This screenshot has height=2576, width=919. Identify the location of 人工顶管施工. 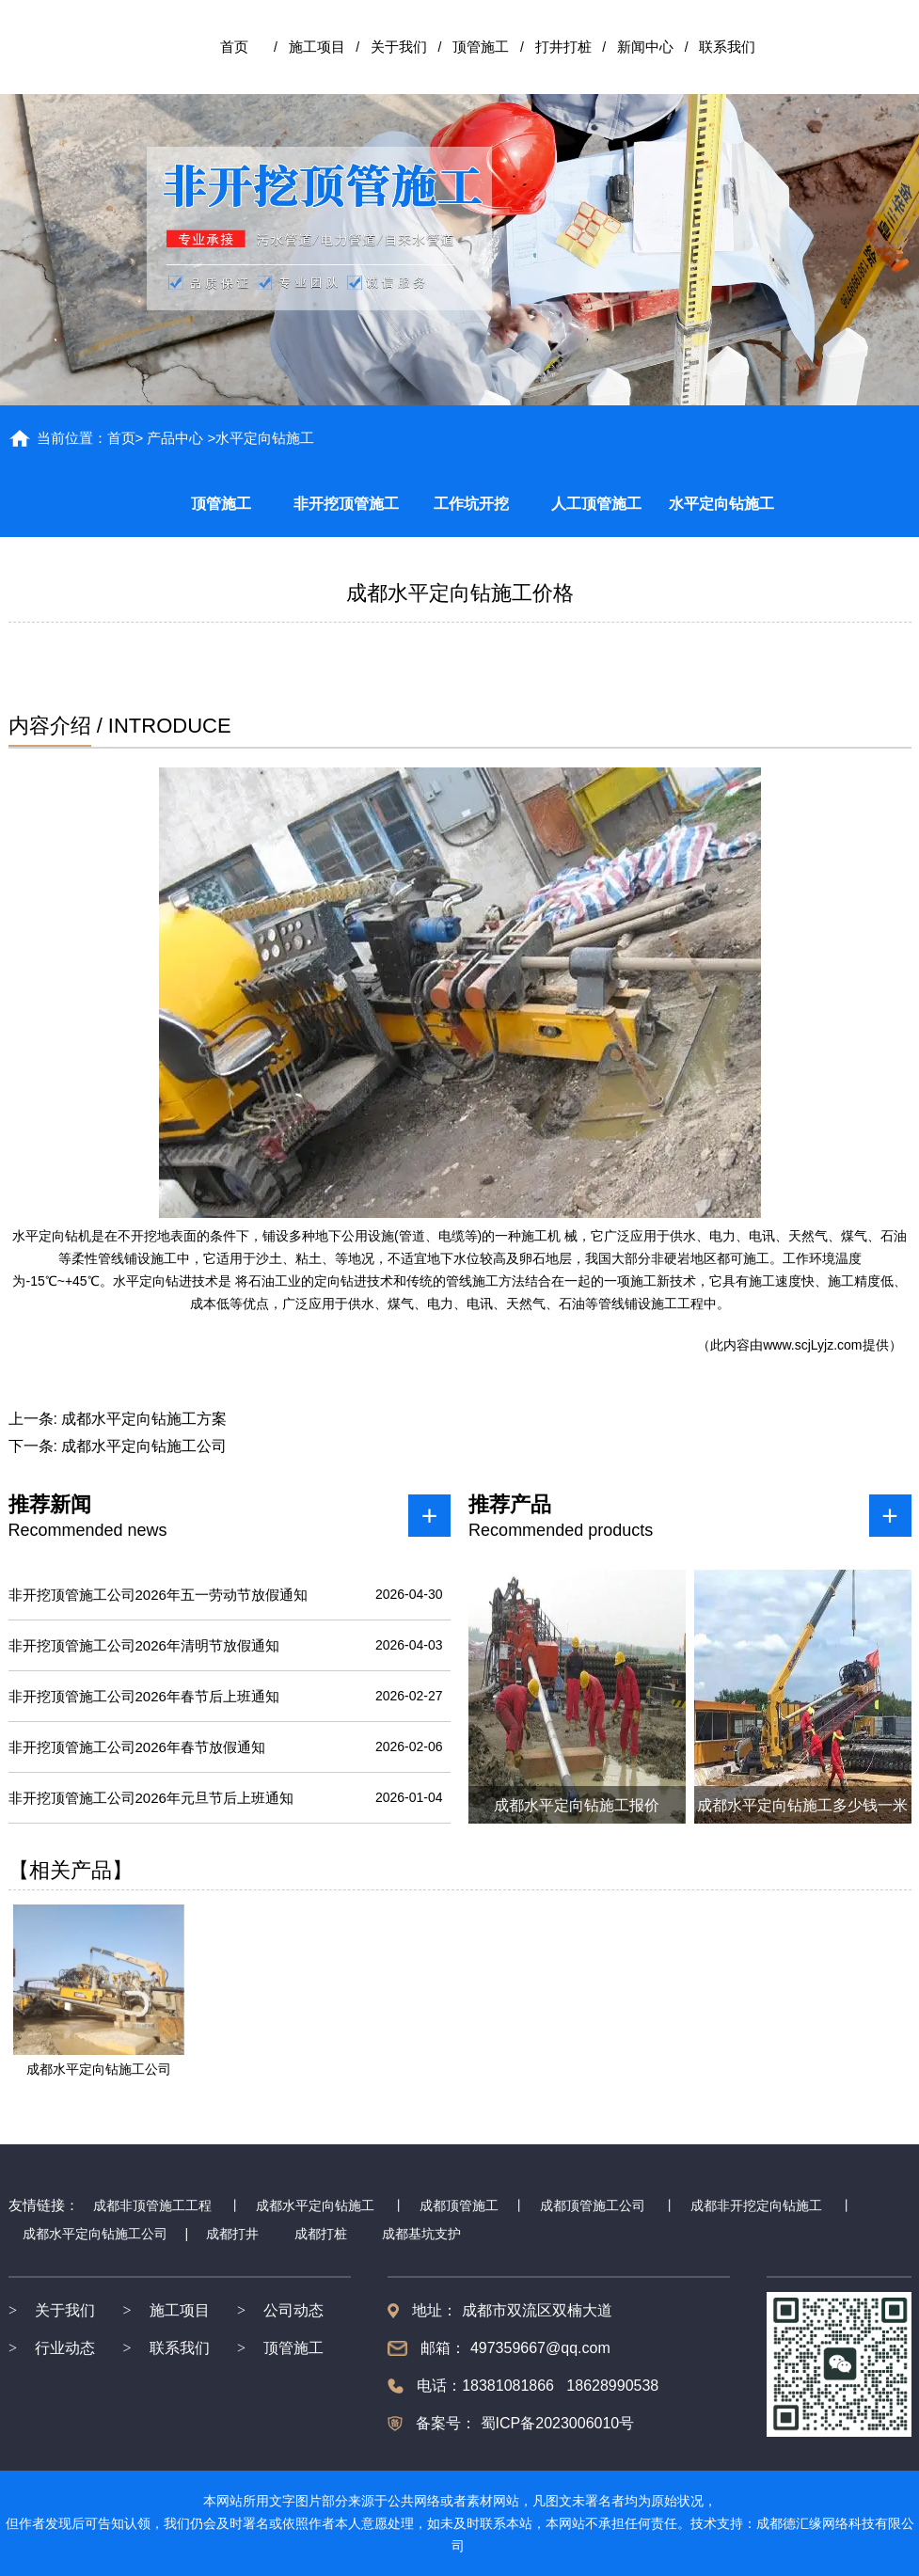
(596, 504).